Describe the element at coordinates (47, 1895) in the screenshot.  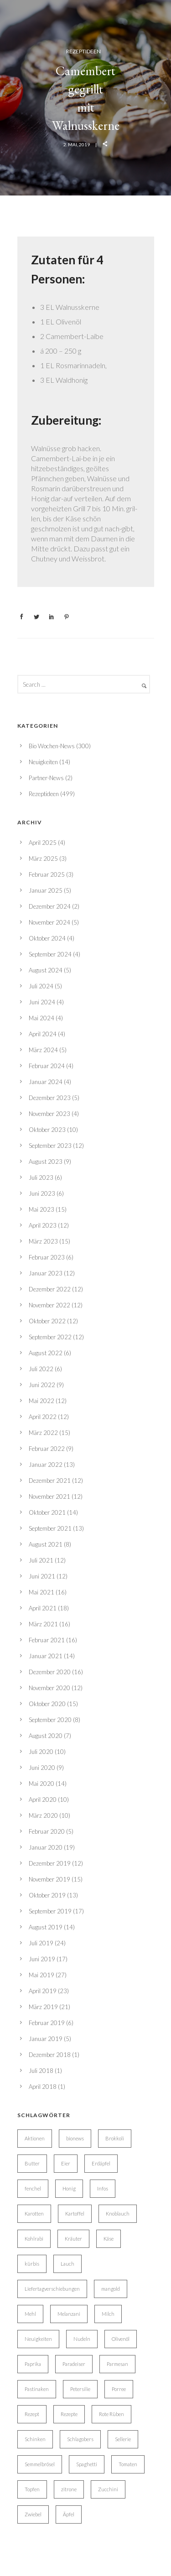
I see `Oktober 2019` at that location.